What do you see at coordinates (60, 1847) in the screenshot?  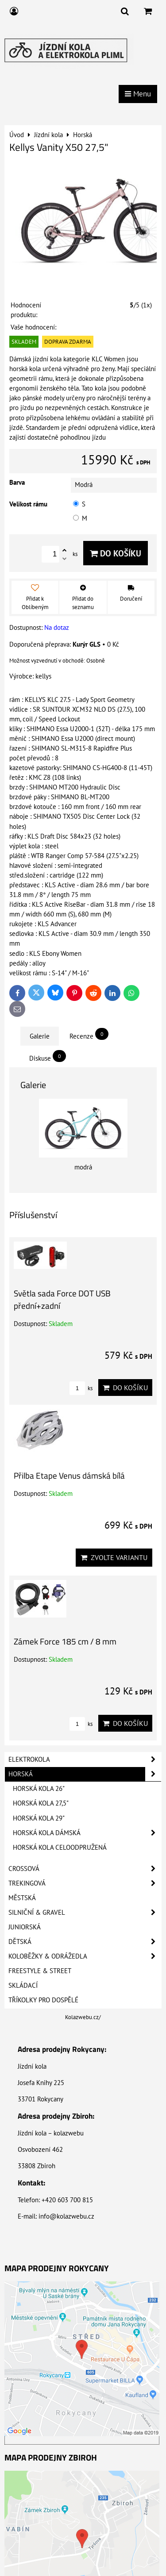 I see `Horská kola celoodpružená` at bounding box center [60, 1847].